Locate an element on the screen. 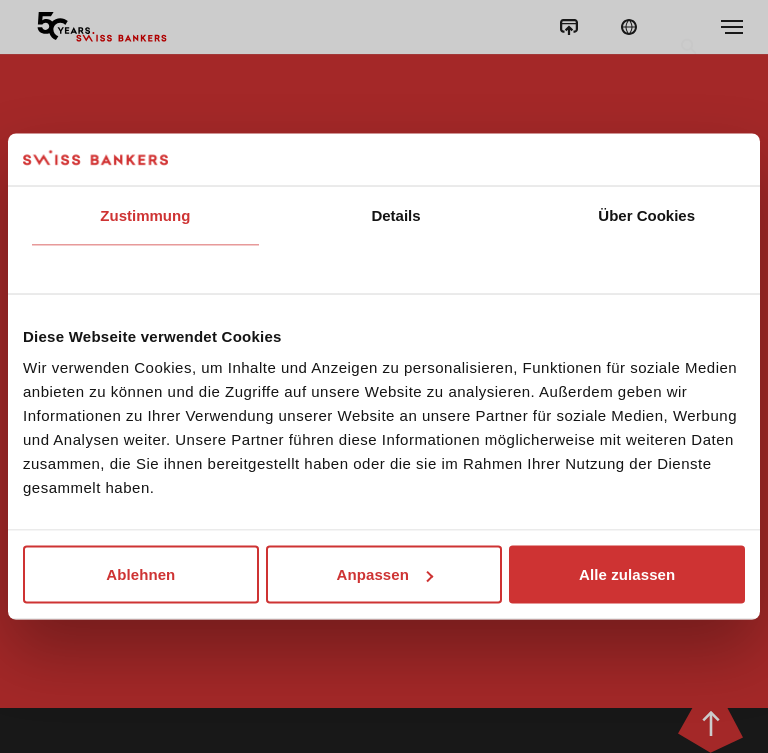 Image resolution: width=768 pixels, height=753 pixels. Alle zulassen is located at coordinates (627, 574).